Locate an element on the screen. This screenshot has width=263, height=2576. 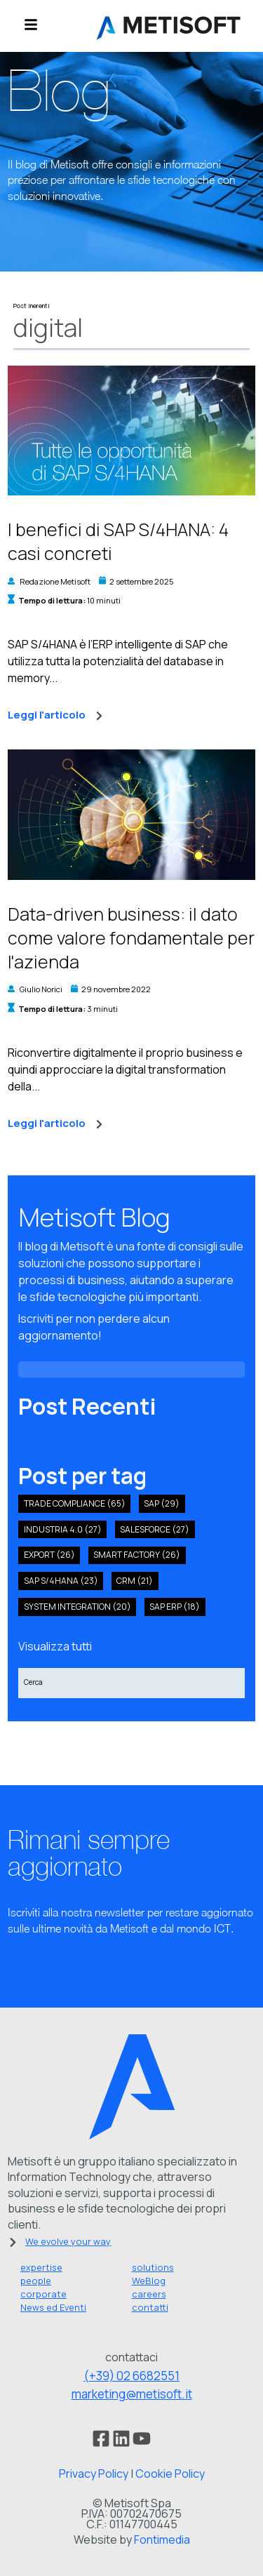
careers [menuitem] is located at coordinates (149, 2294).